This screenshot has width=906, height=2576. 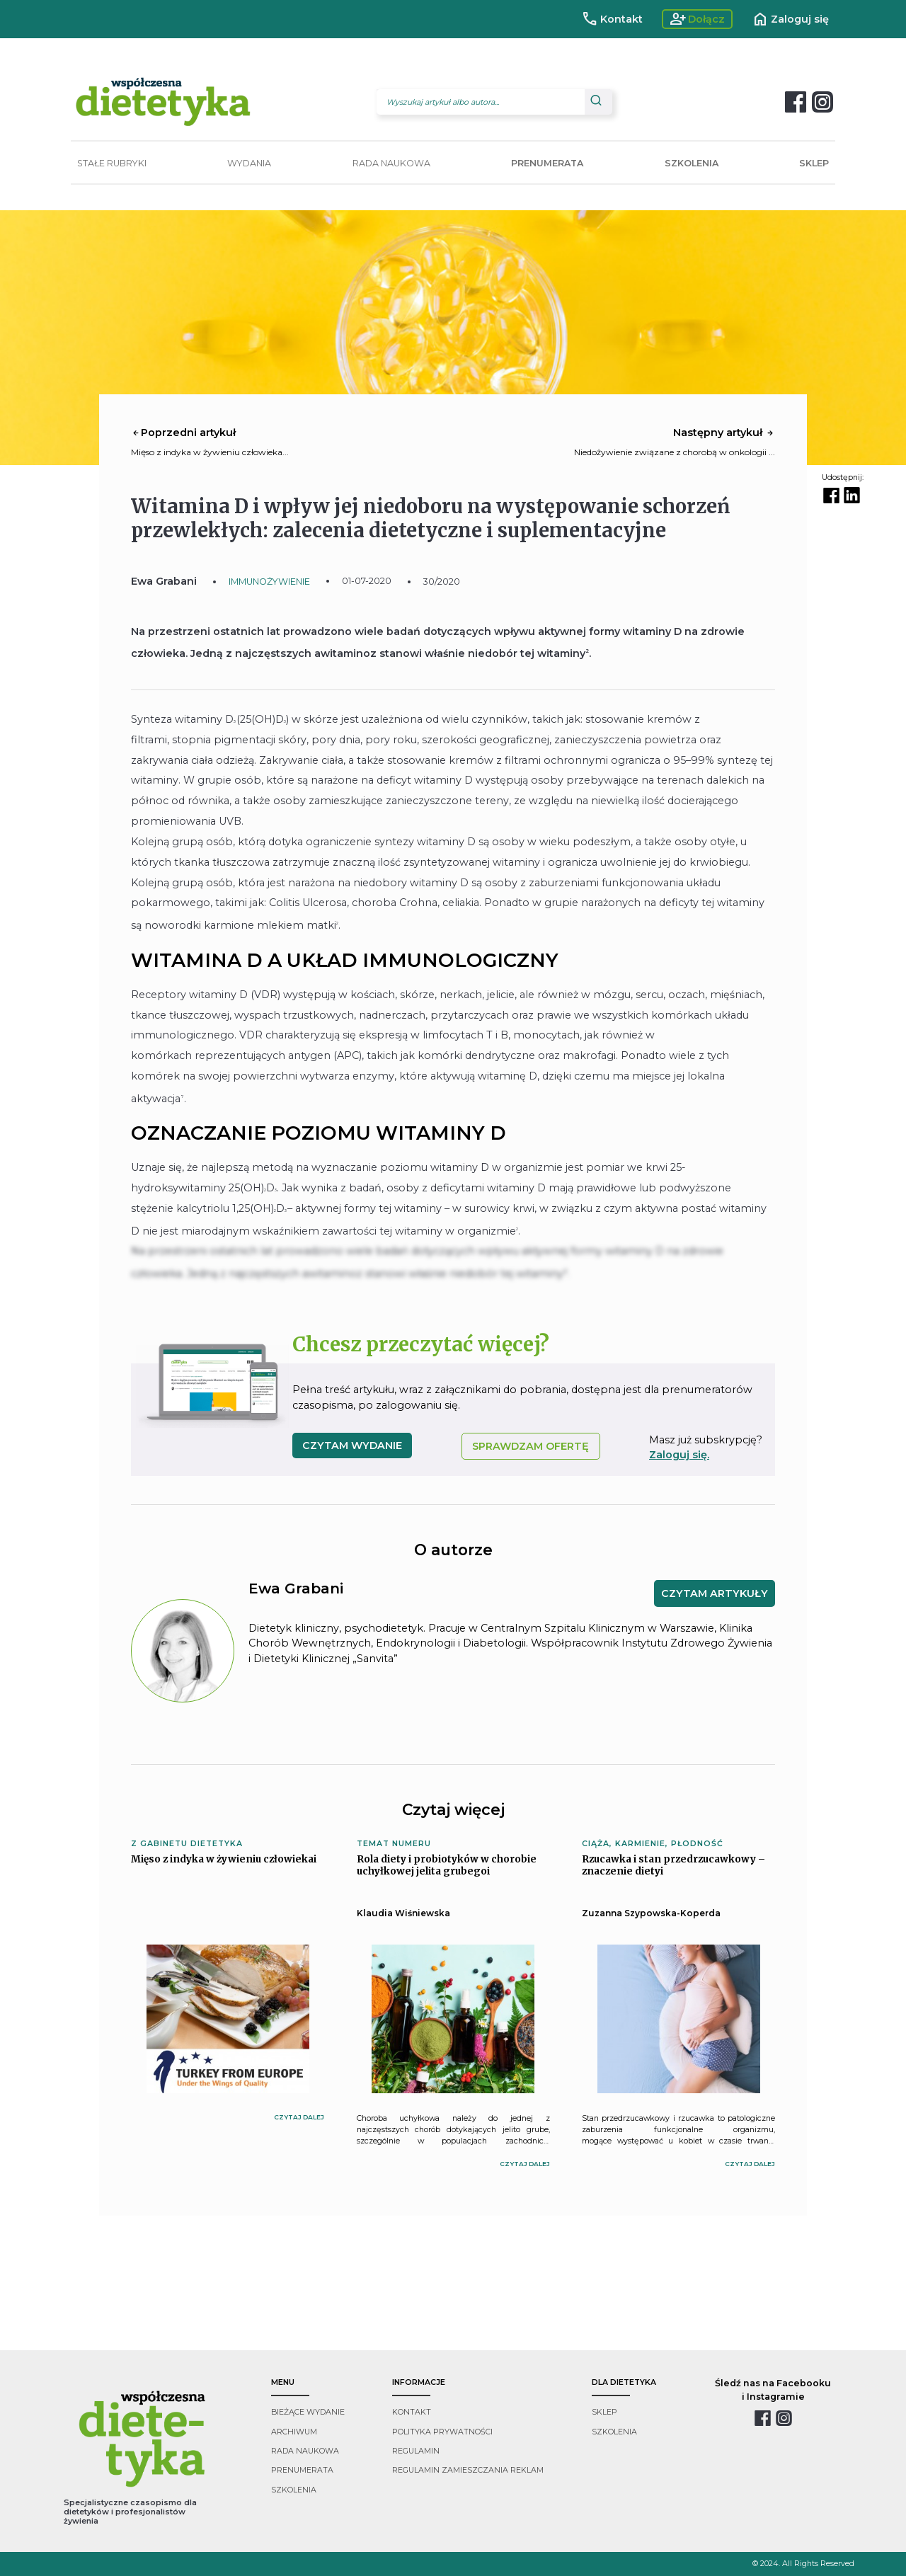 What do you see at coordinates (269, 581) in the screenshot?
I see `IMMUNOŻYWIENIE` at bounding box center [269, 581].